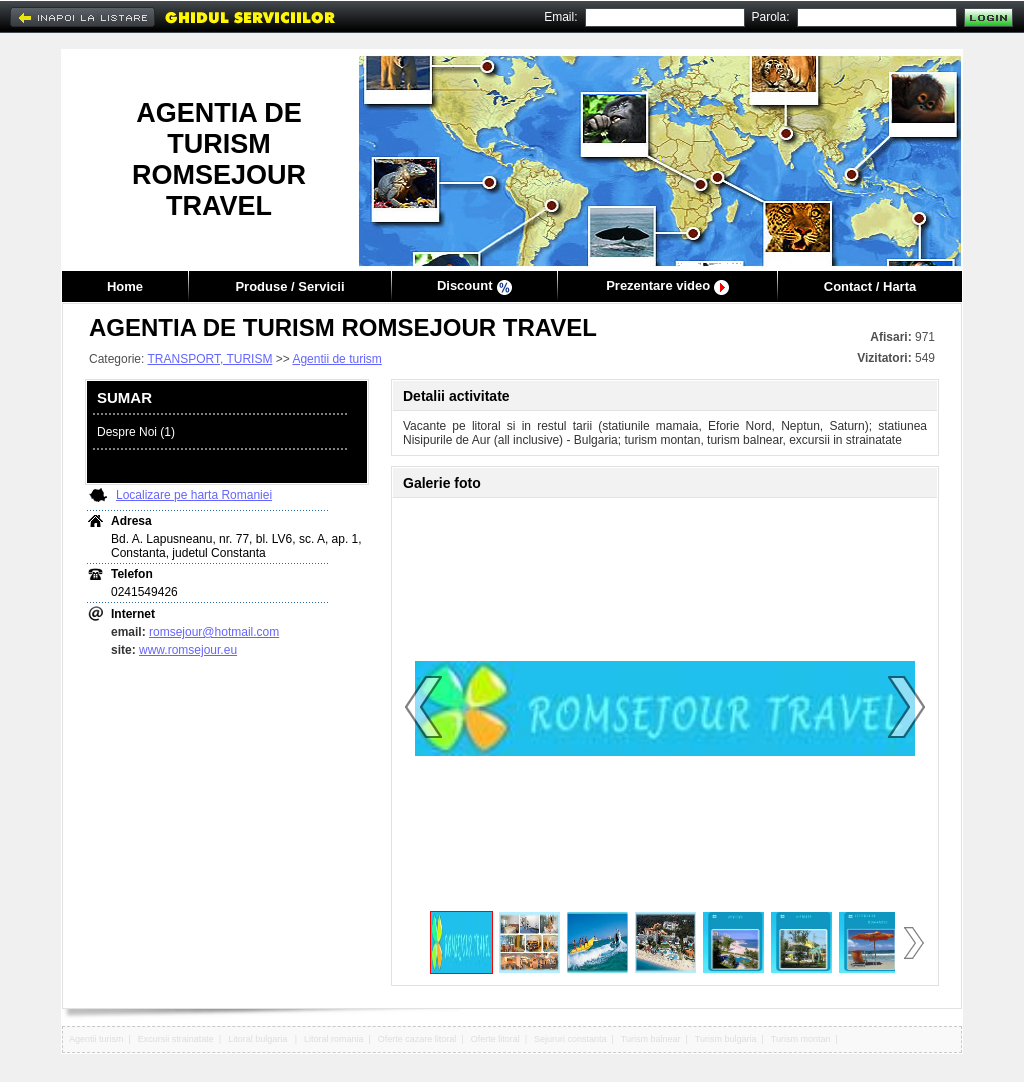 The width and height of the screenshot is (1024, 1082). What do you see at coordinates (209, 359) in the screenshot?
I see `TRANSPORT, TURISM` at bounding box center [209, 359].